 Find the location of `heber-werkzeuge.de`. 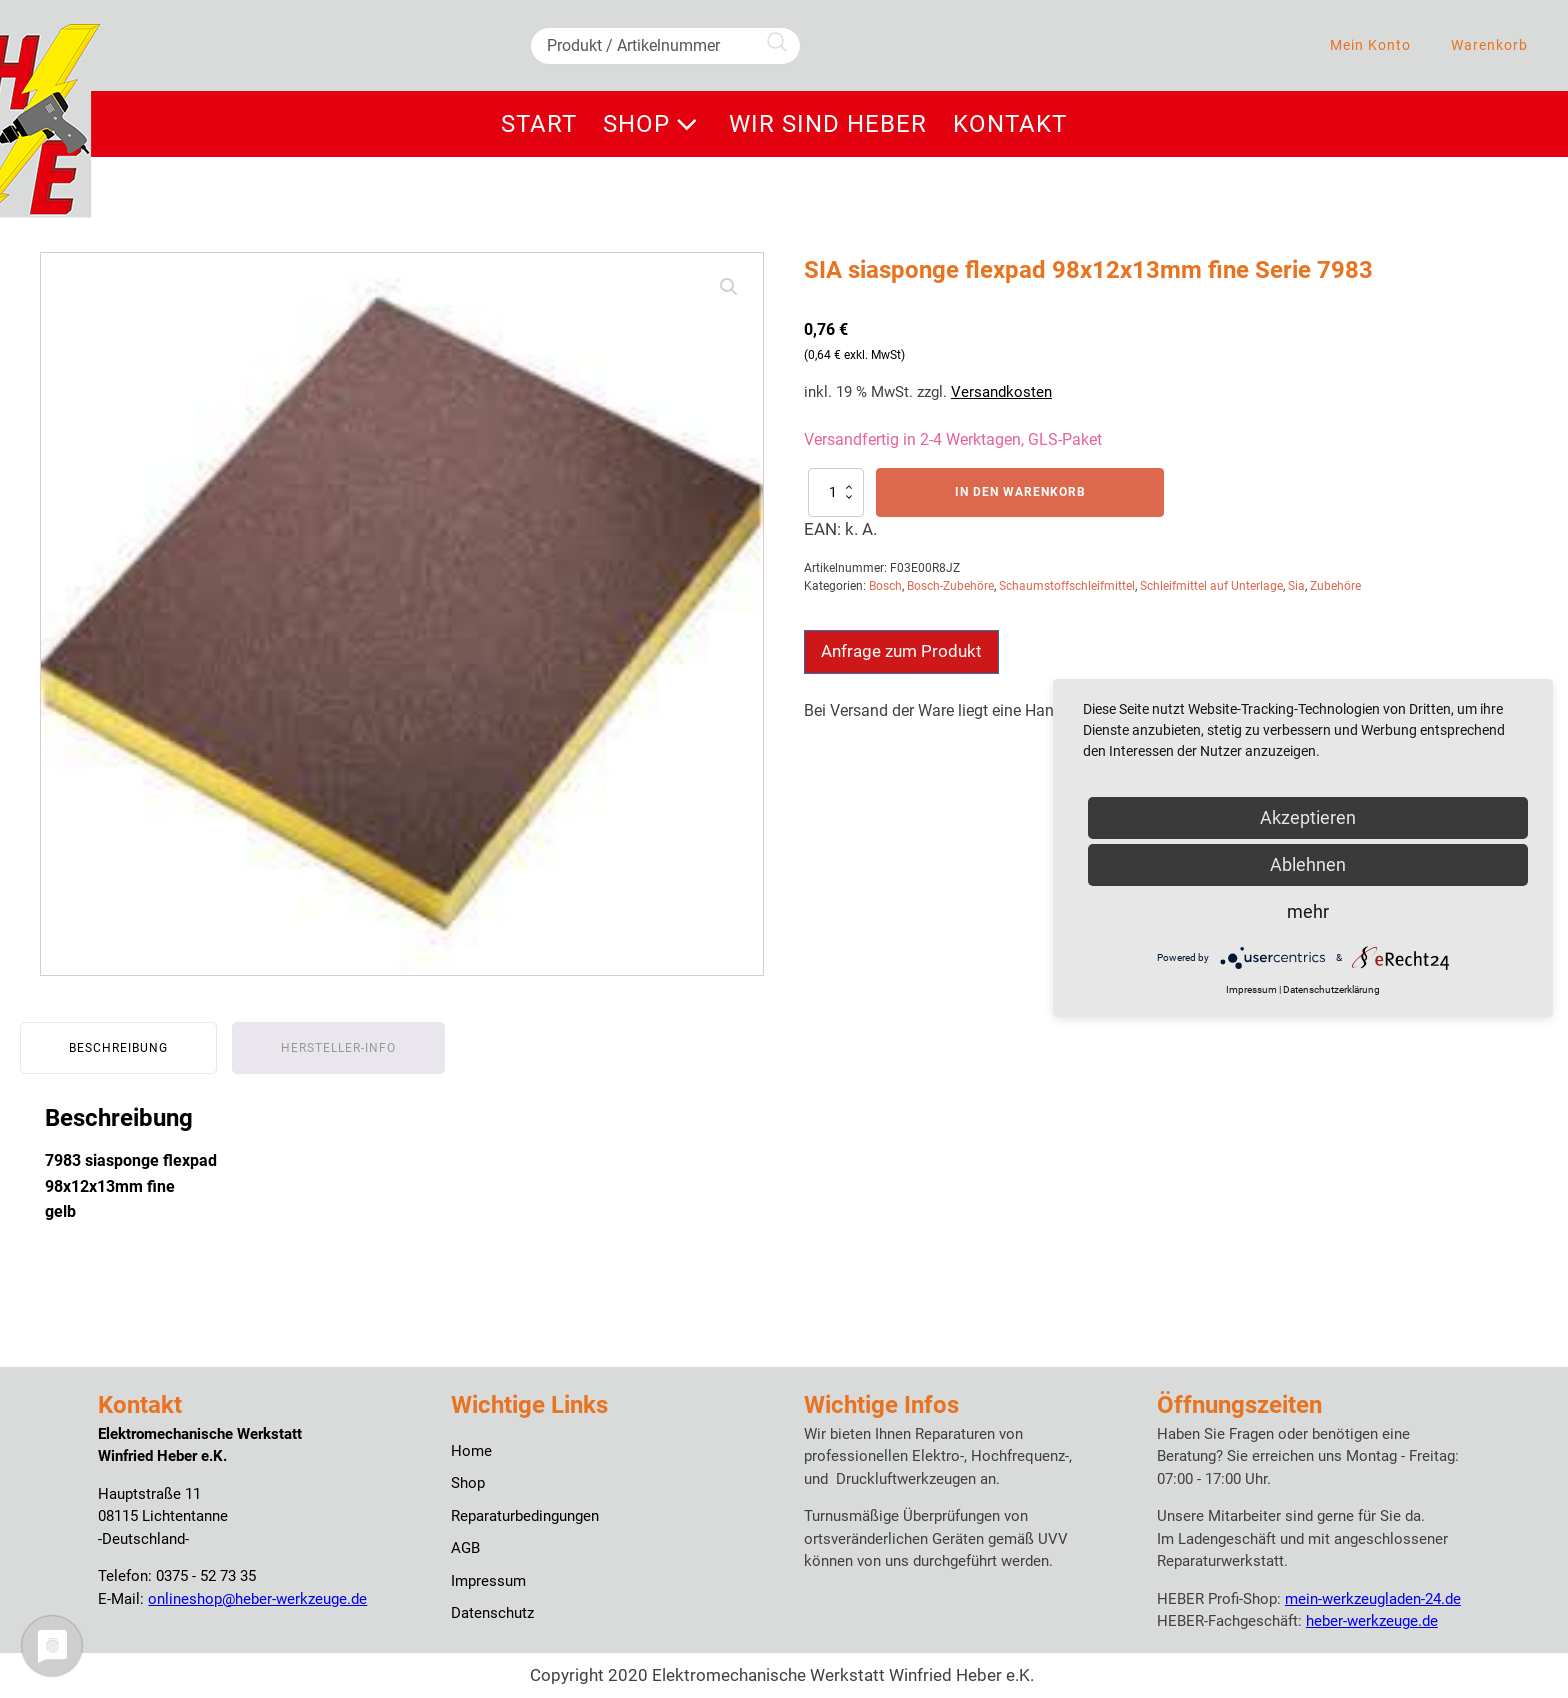

heber-werkzeuge.de is located at coordinates (1372, 1621).